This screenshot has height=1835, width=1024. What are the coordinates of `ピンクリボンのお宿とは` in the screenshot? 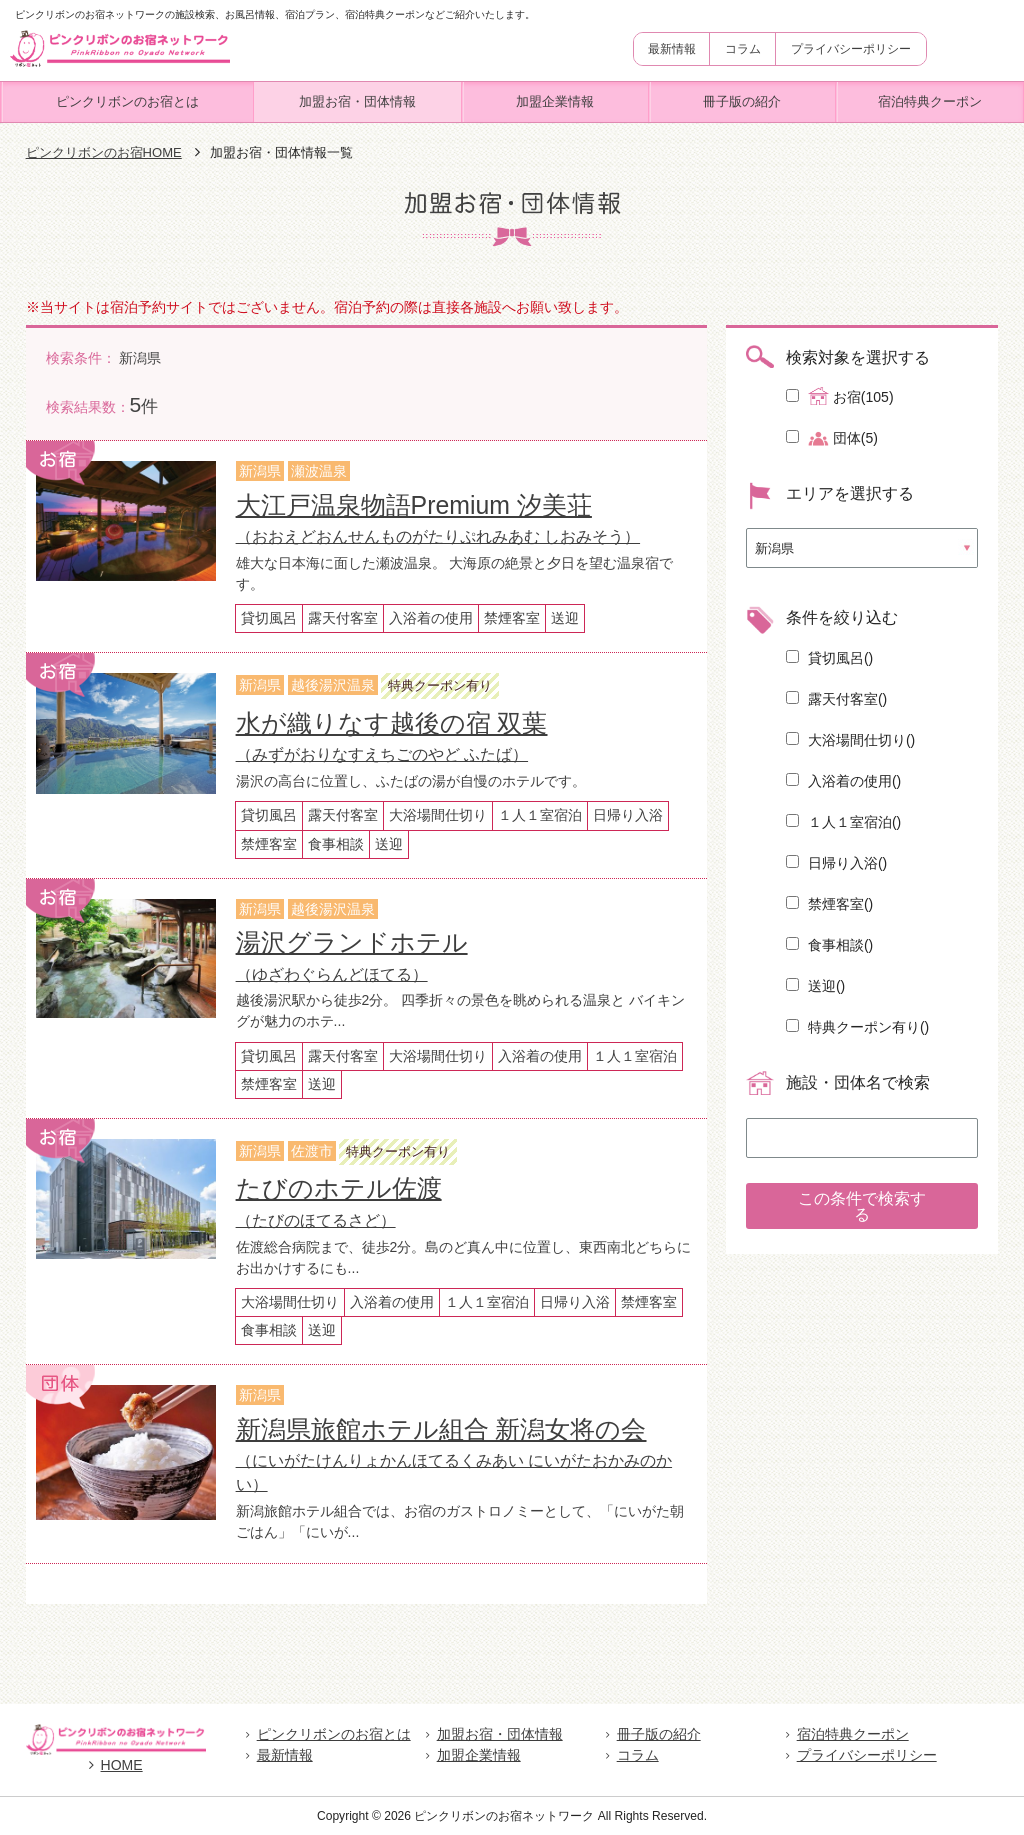 It's located at (127, 101).